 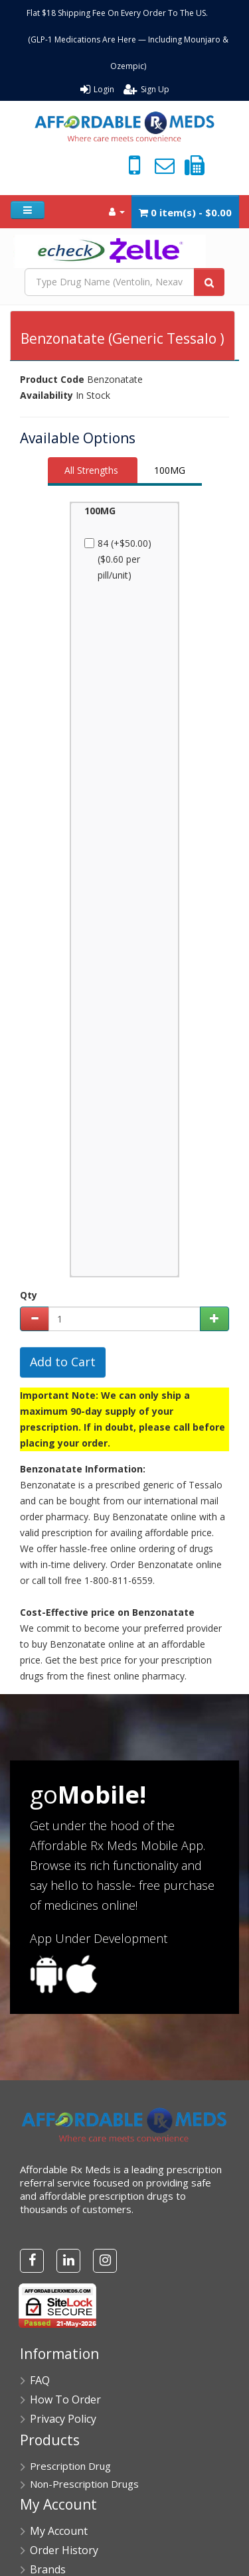 What do you see at coordinates (40, 2380) in the screenshot?
I see `FAQ` at bounding box center [40, 2380].